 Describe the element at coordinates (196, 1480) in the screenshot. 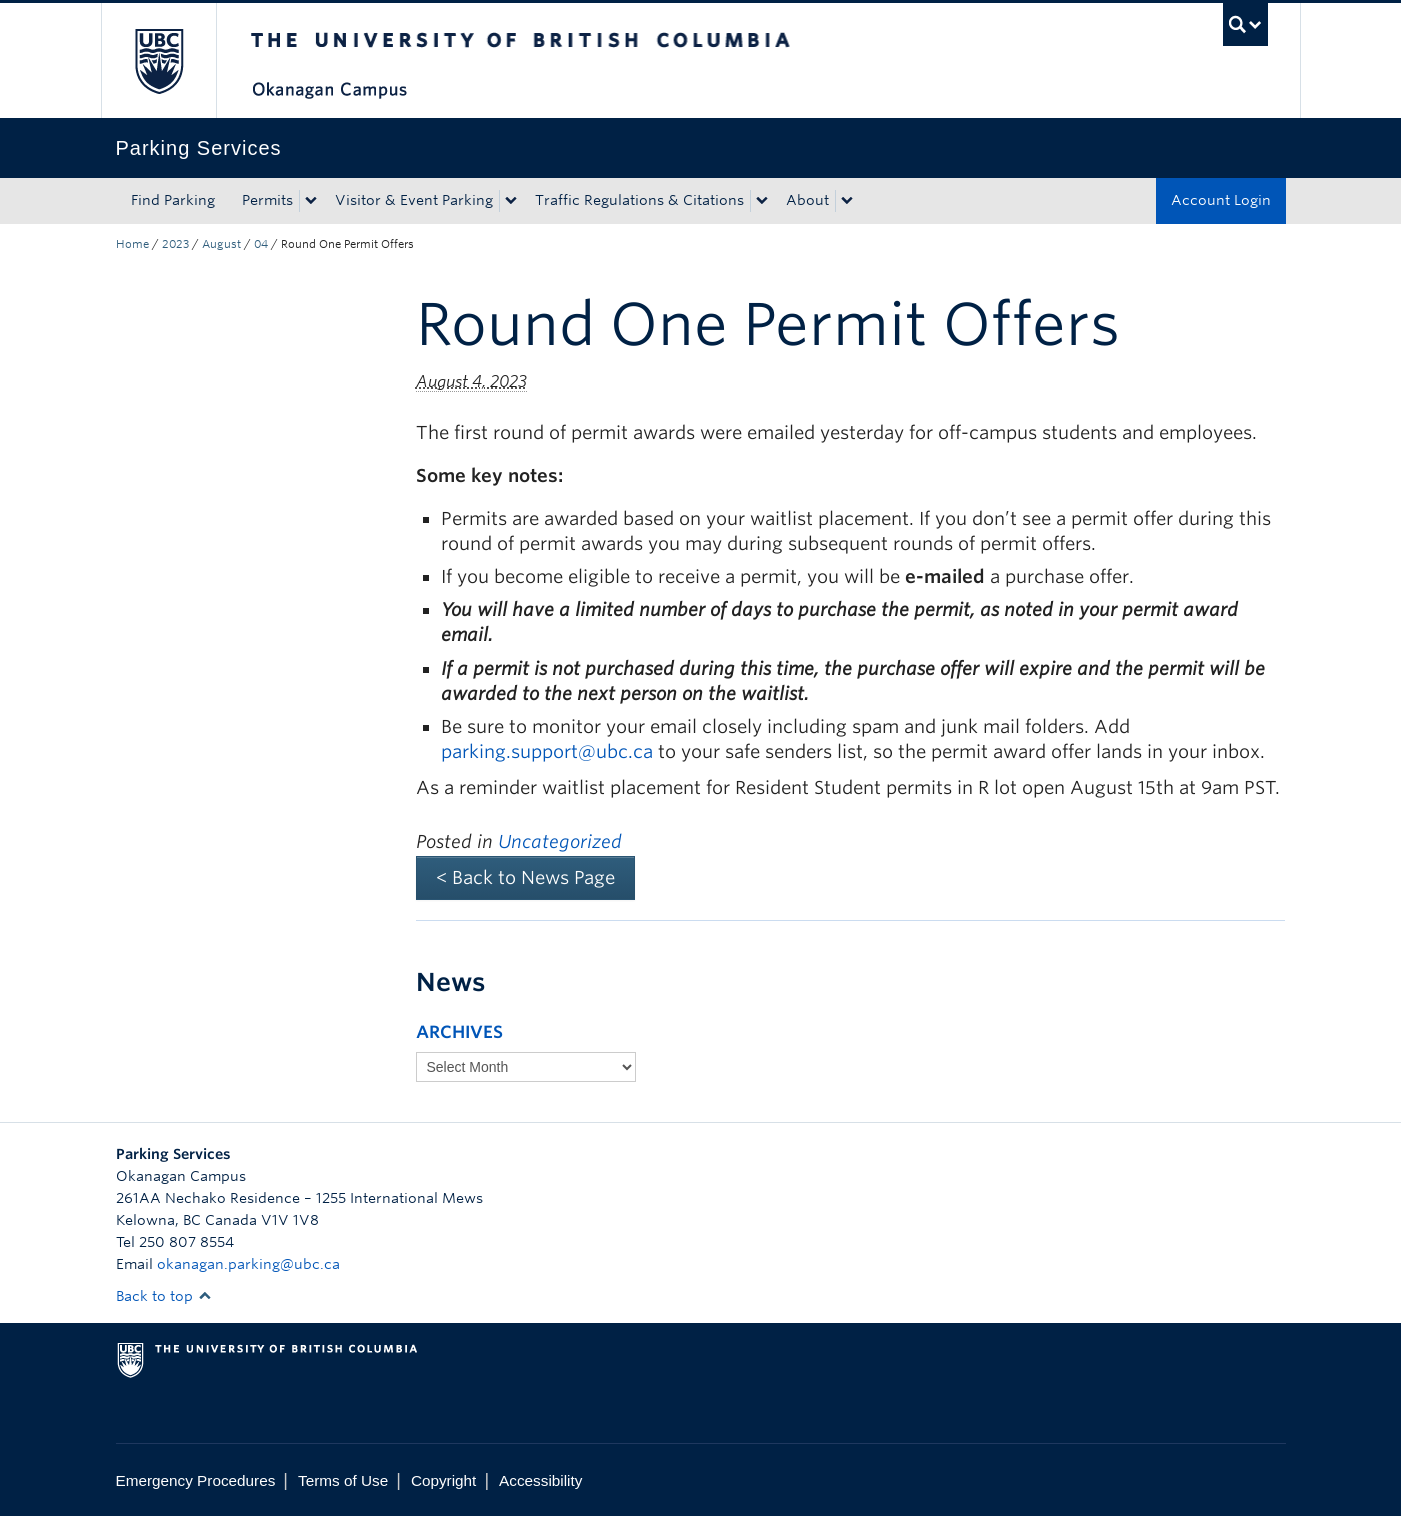

I see `Emergency Procedures` at that location.